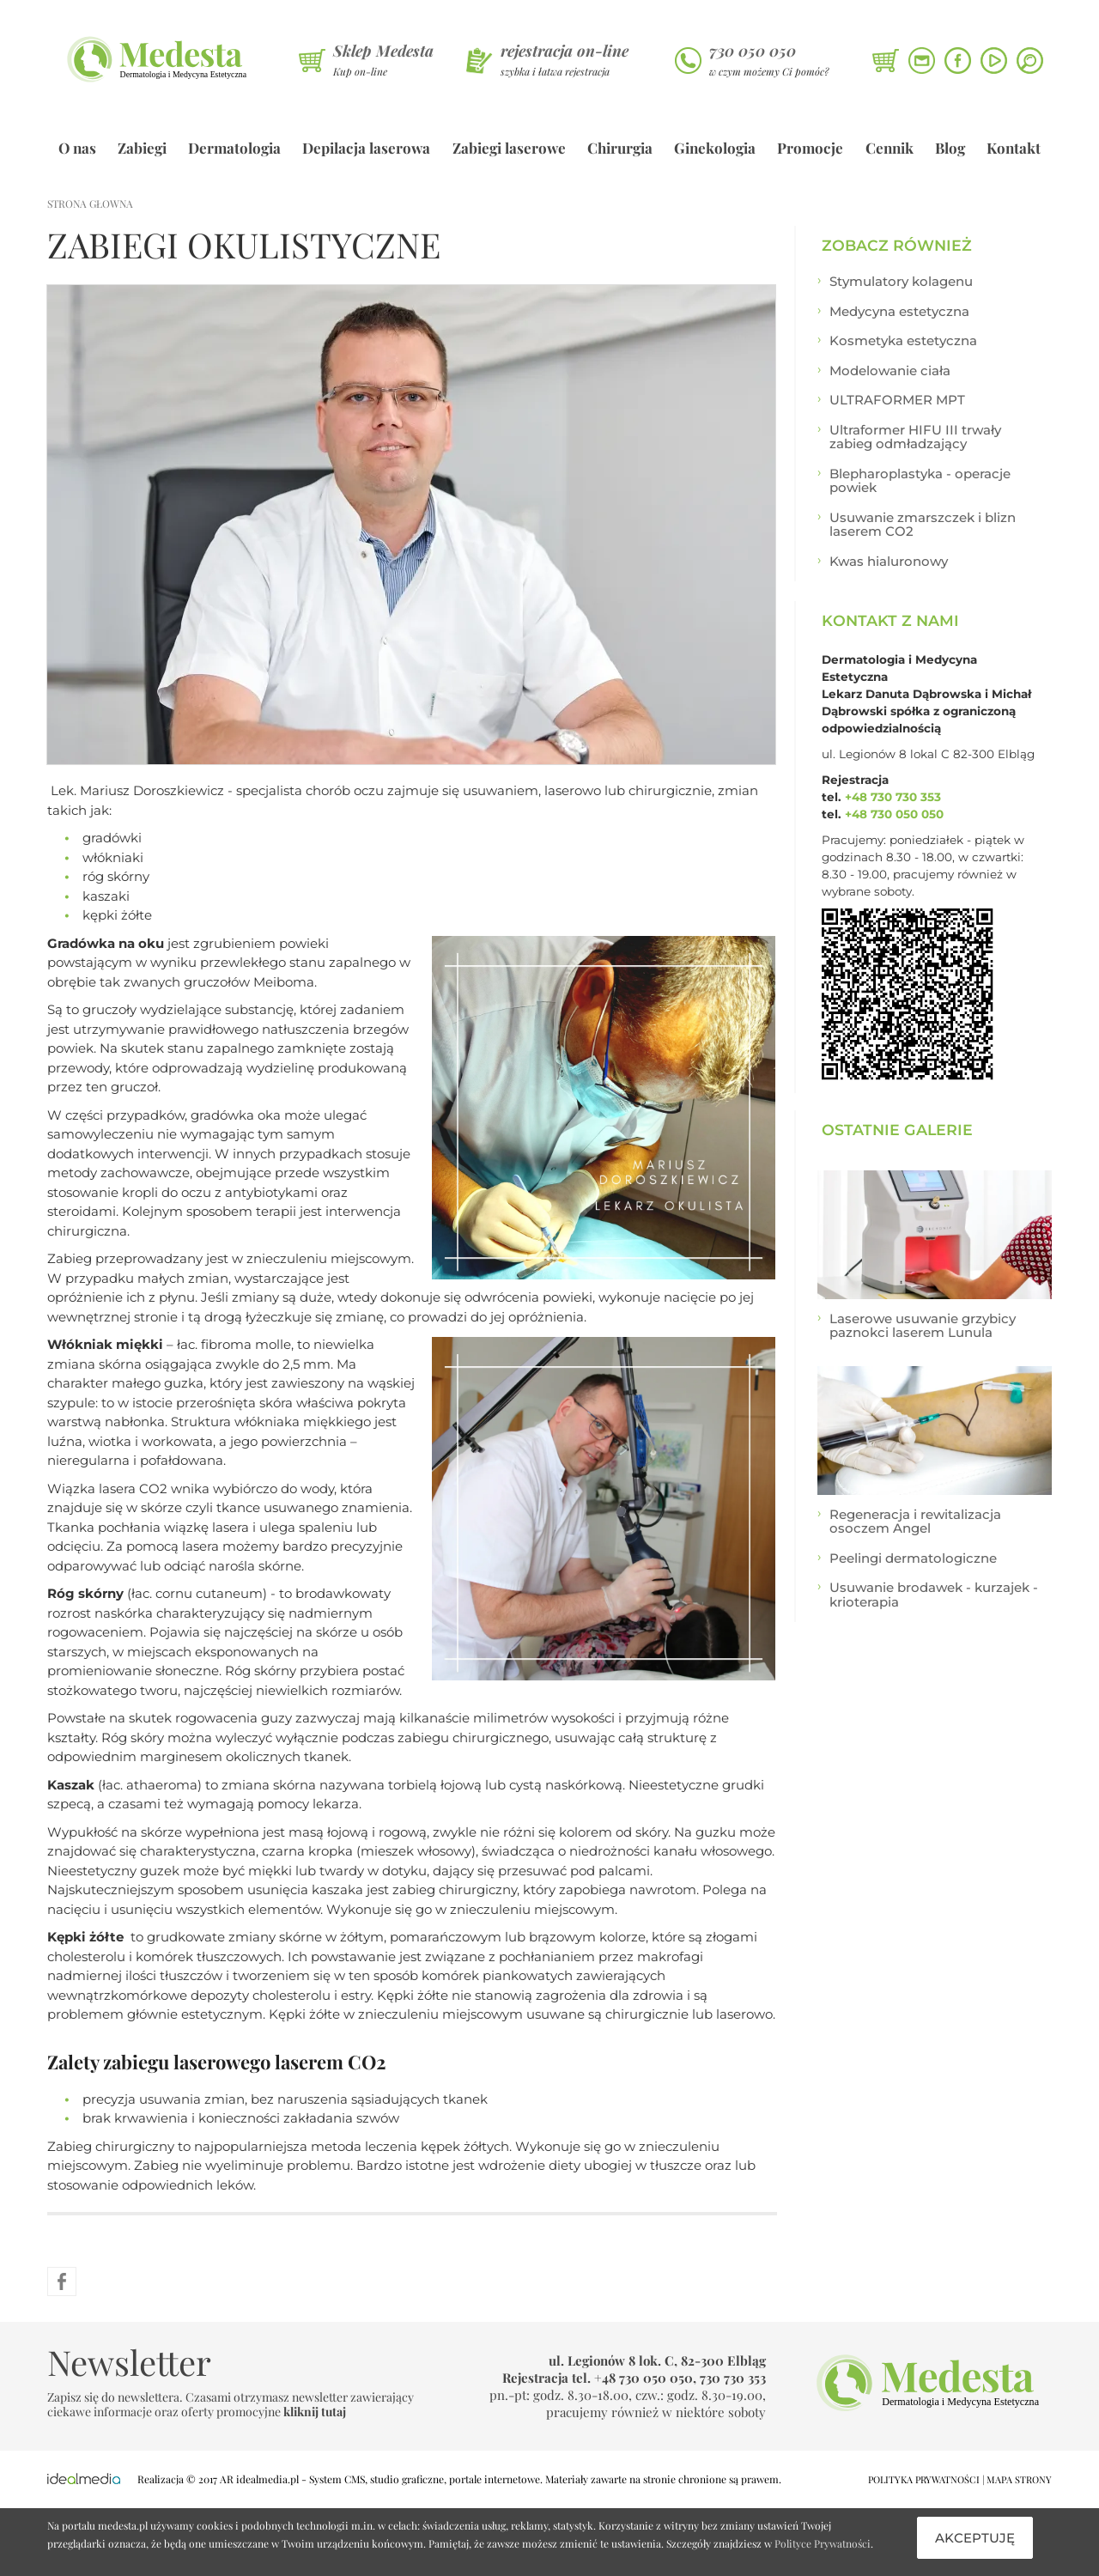 The width and height of the screenshot is (1099, 2576). What do you see at coordinates (810, 147) in the screenshot?
I see `Promocje` at bounding box center [810, 147].